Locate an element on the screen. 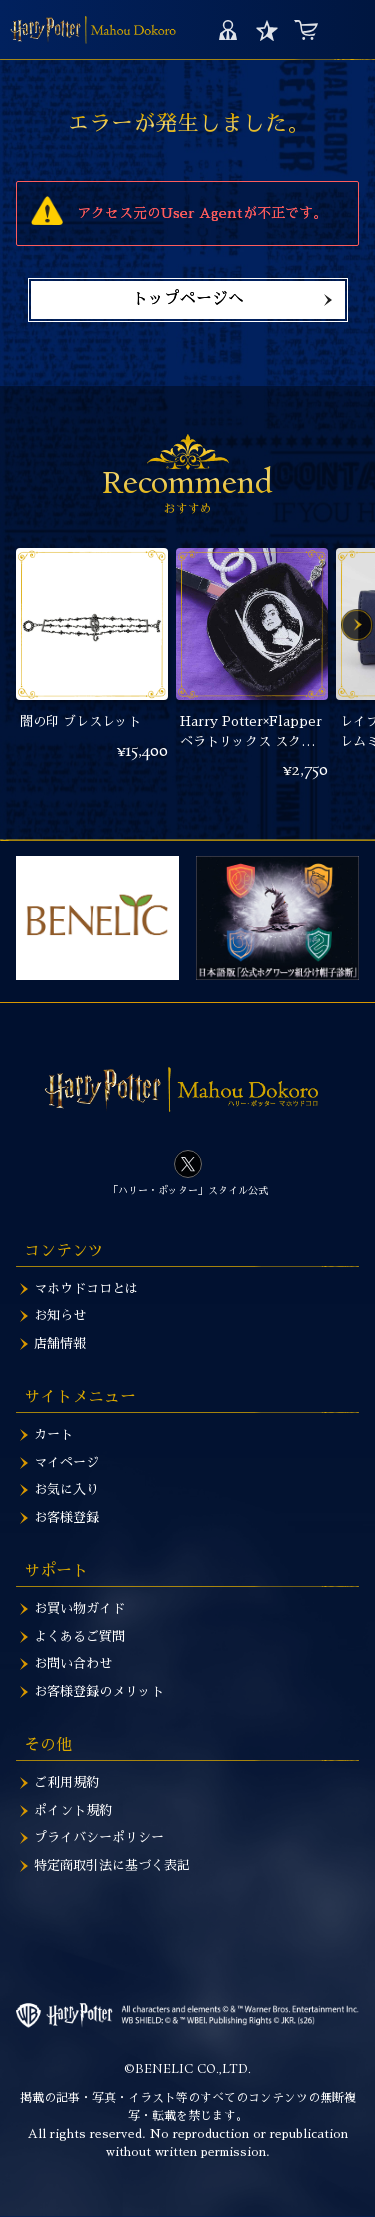 This screenshot has width=375, height=2217. トップページへ is located at coordinates (188, 299).